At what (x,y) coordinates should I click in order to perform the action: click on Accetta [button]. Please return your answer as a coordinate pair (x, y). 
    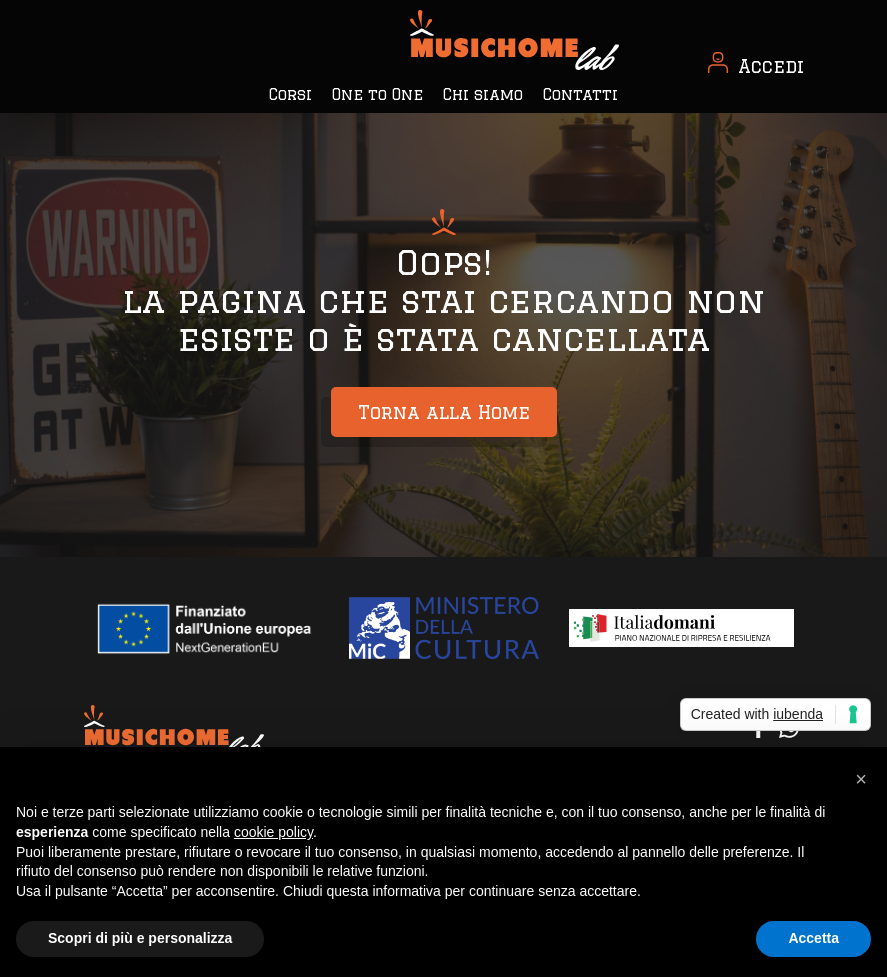
    Looking at the image, I should click on (813, 938).